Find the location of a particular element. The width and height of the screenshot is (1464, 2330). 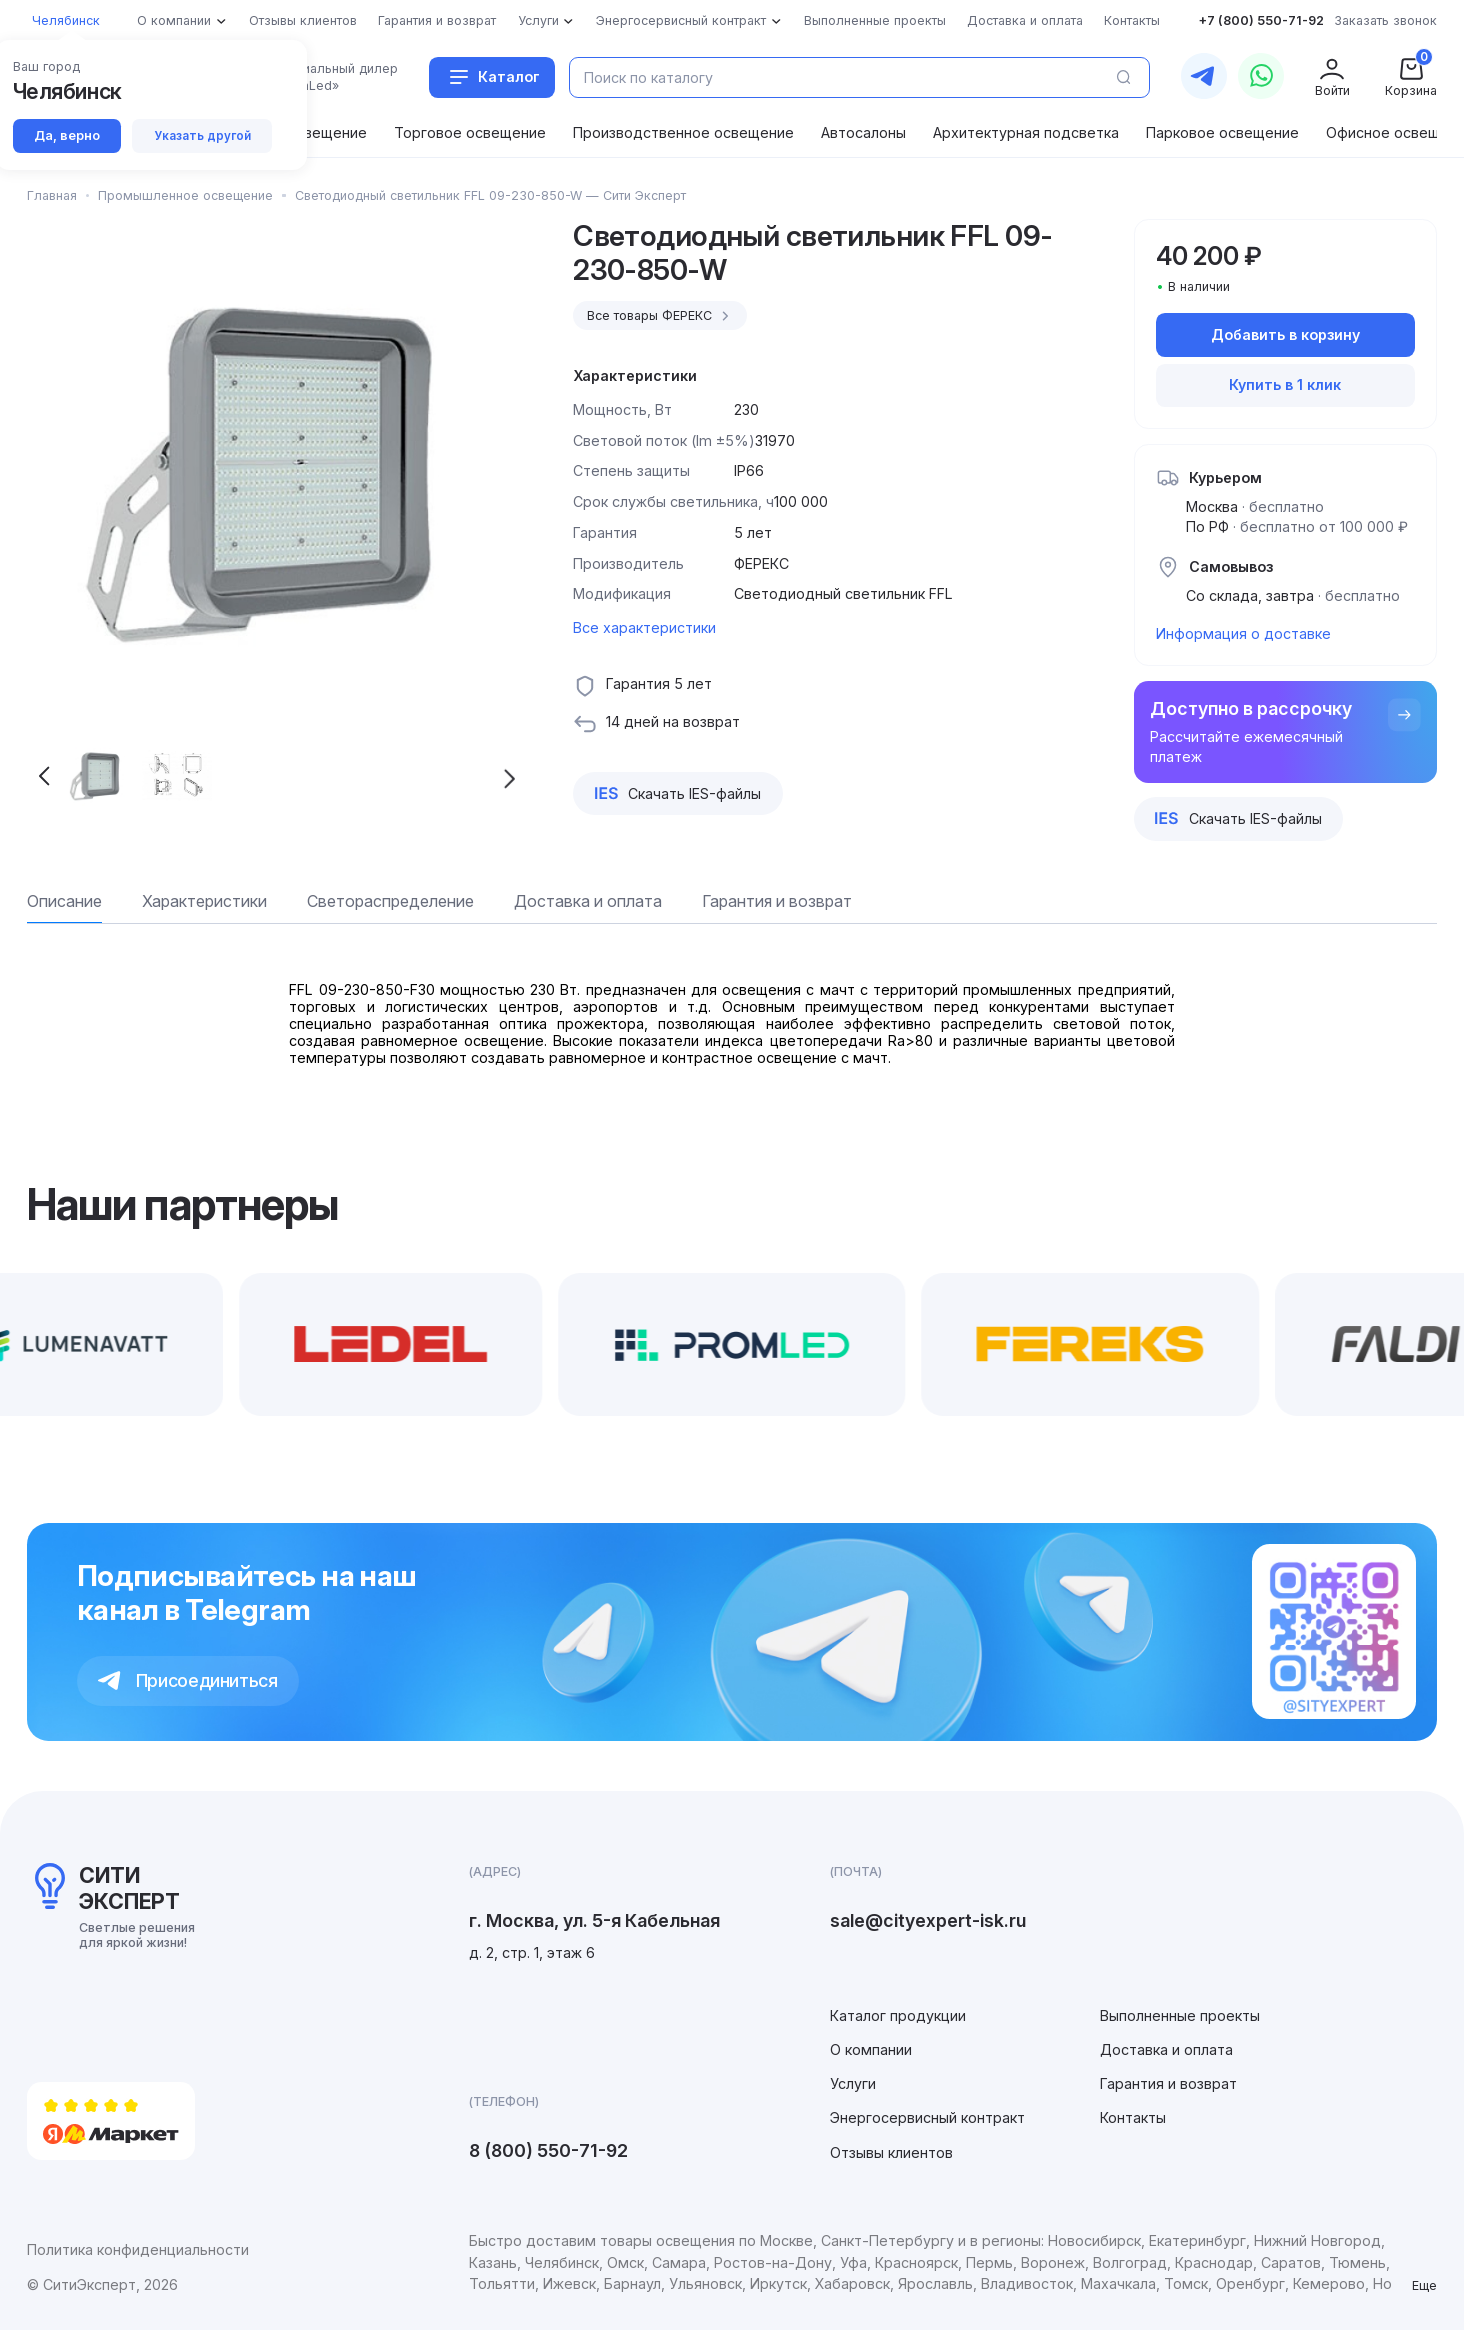

О компании is located at coordinates (871, 2049).